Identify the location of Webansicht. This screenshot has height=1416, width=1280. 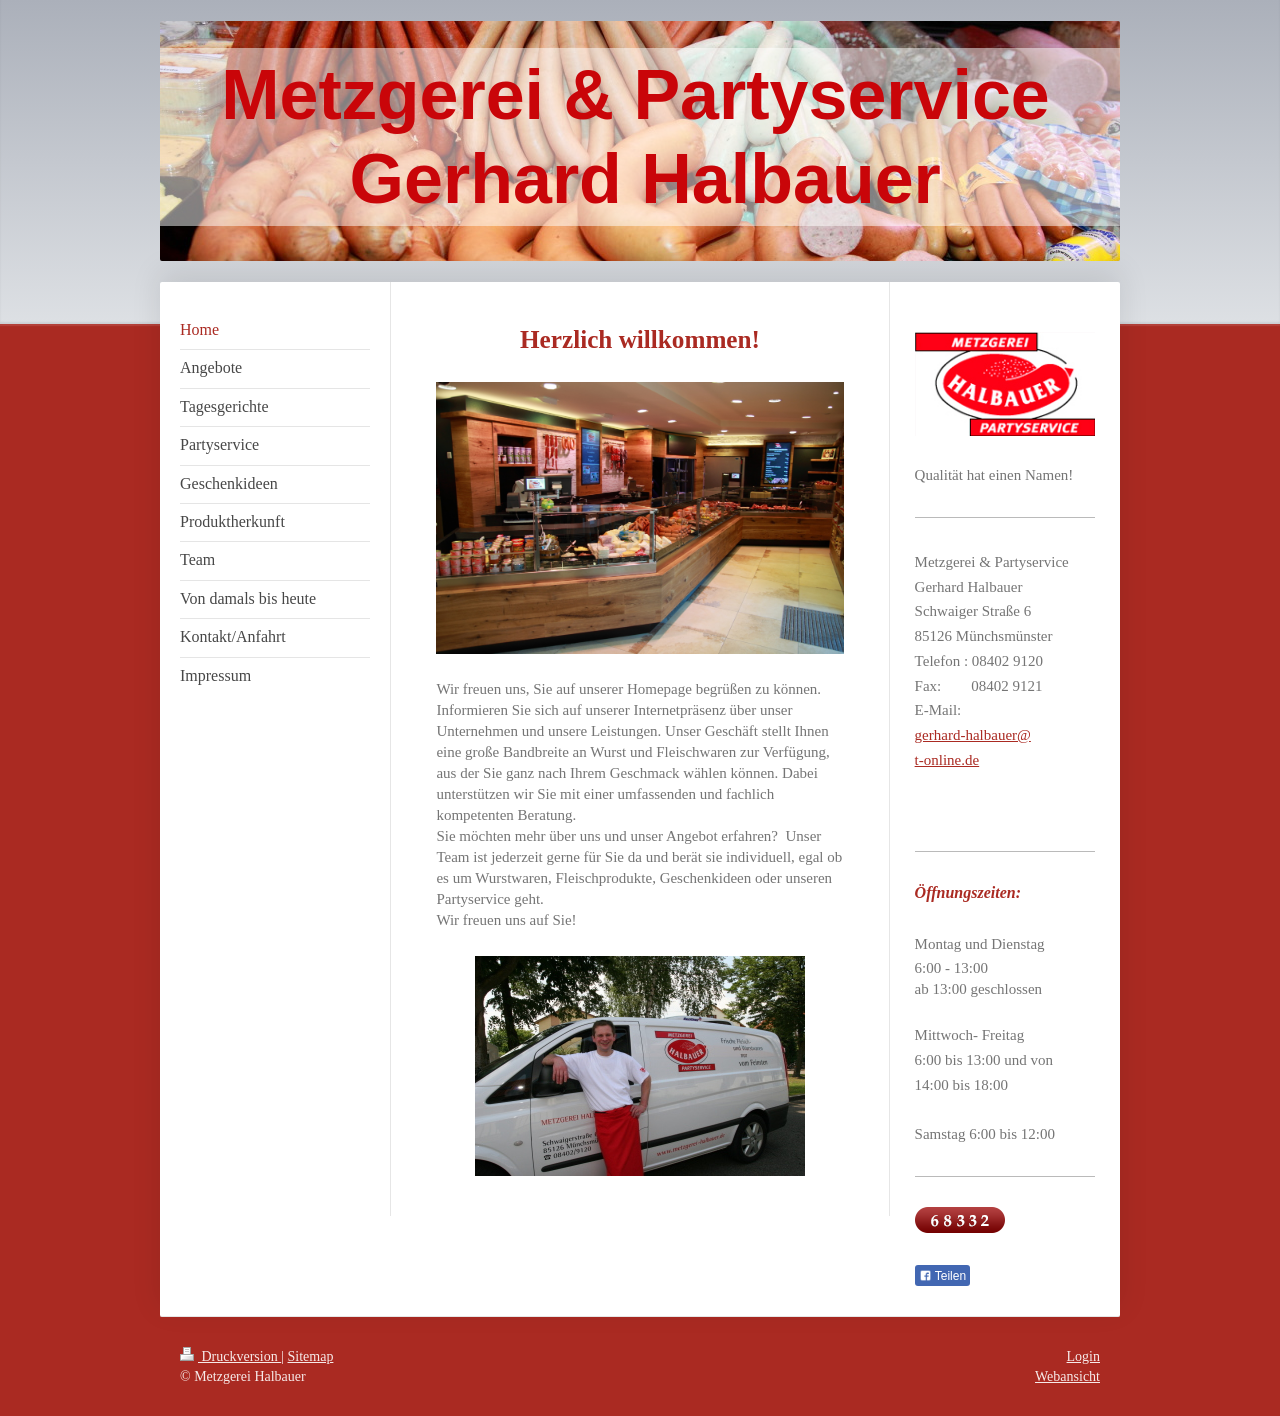
(1067, 1376).